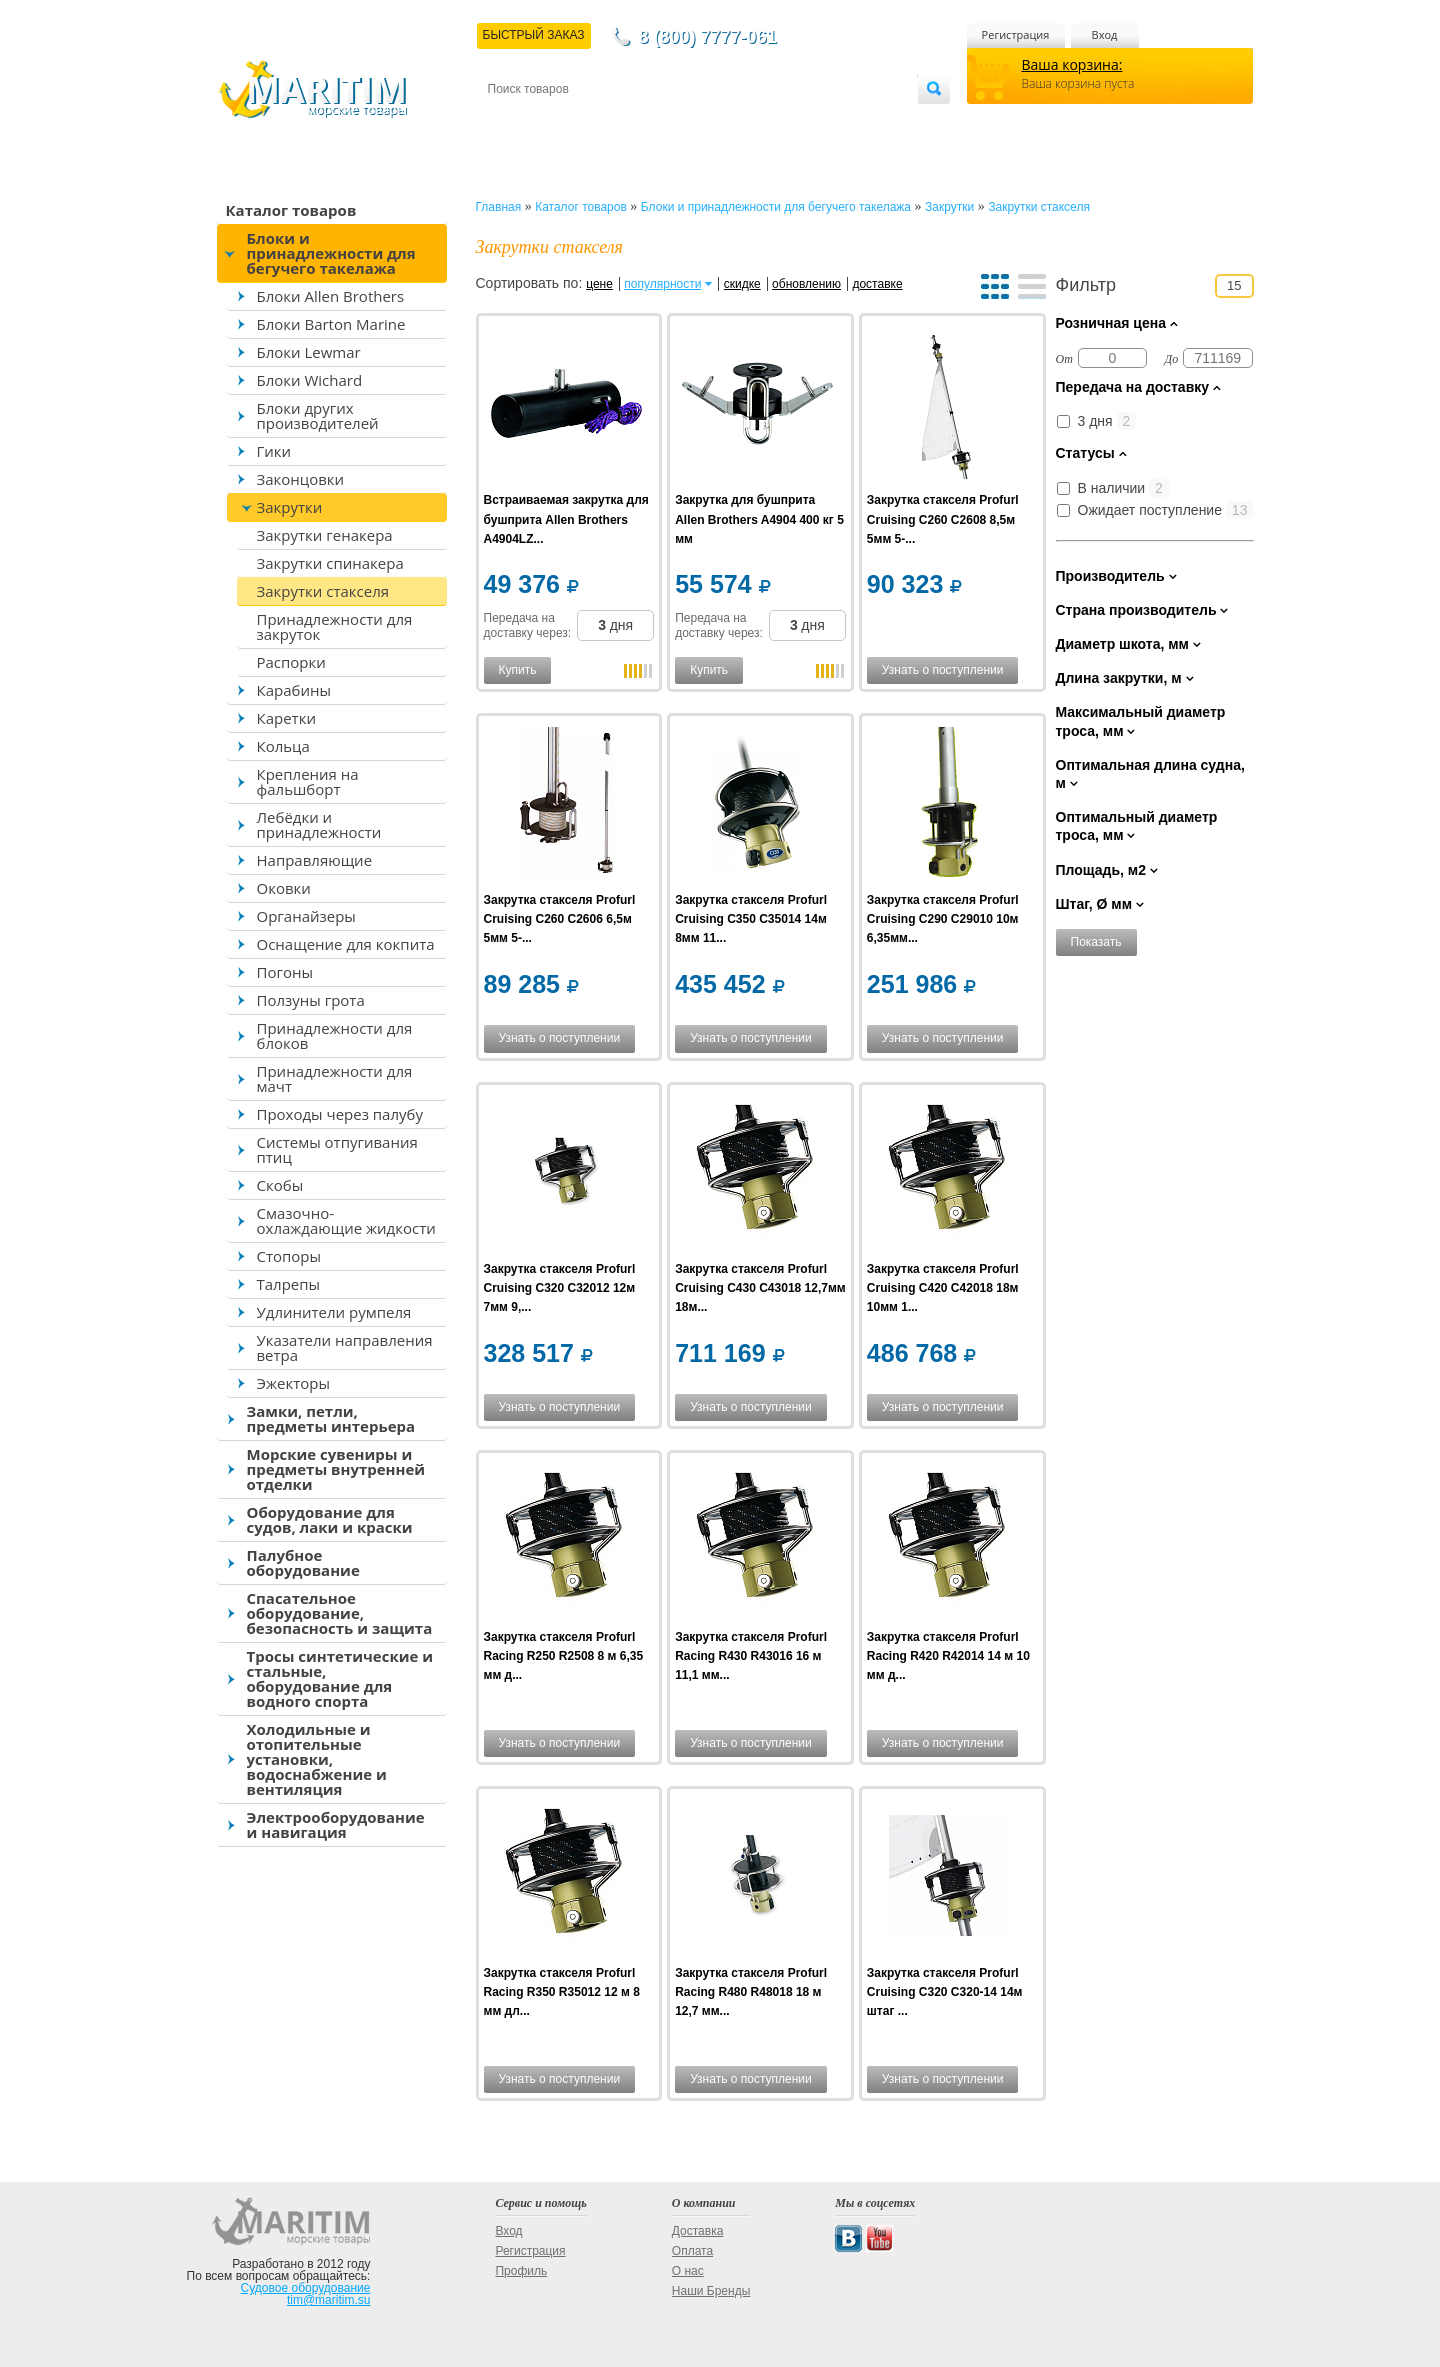  Describe the element at coordinates (286, 718) in the screenshot. I see `Каретки` at that location.